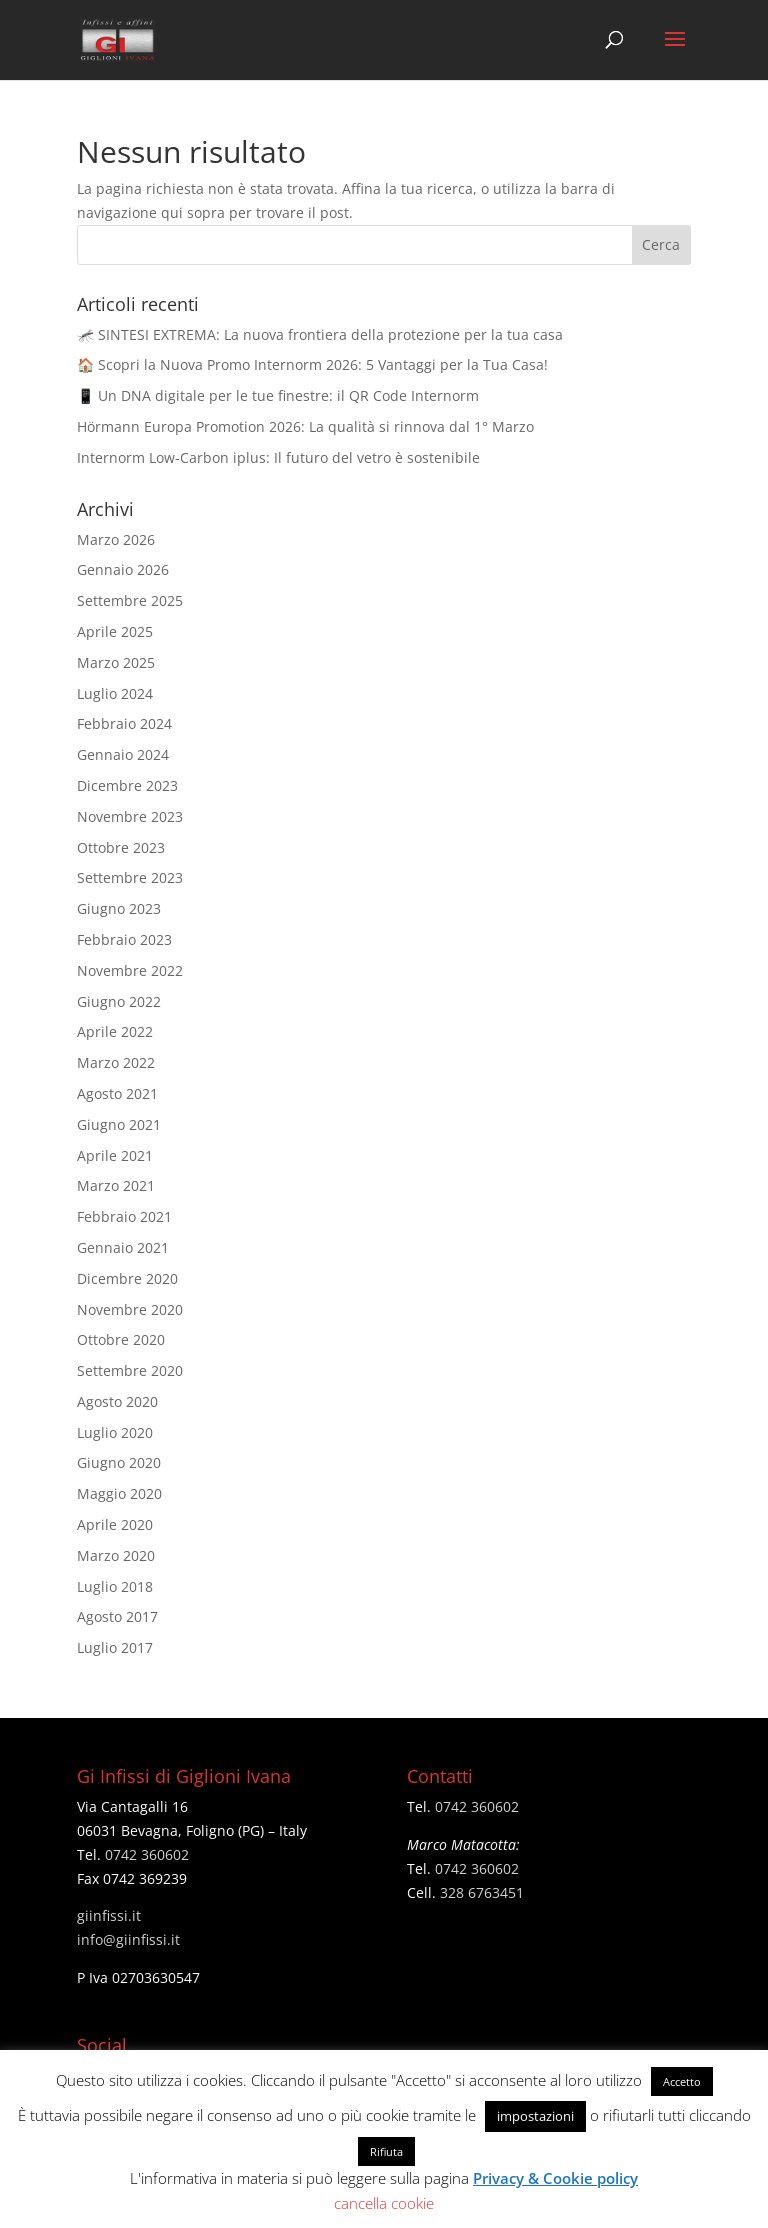 The height and width of the screenshot is (2228, 768). Describe the element at coordinates (116, 1185) in the screenshot. I see `Marzo 2021` at that location.